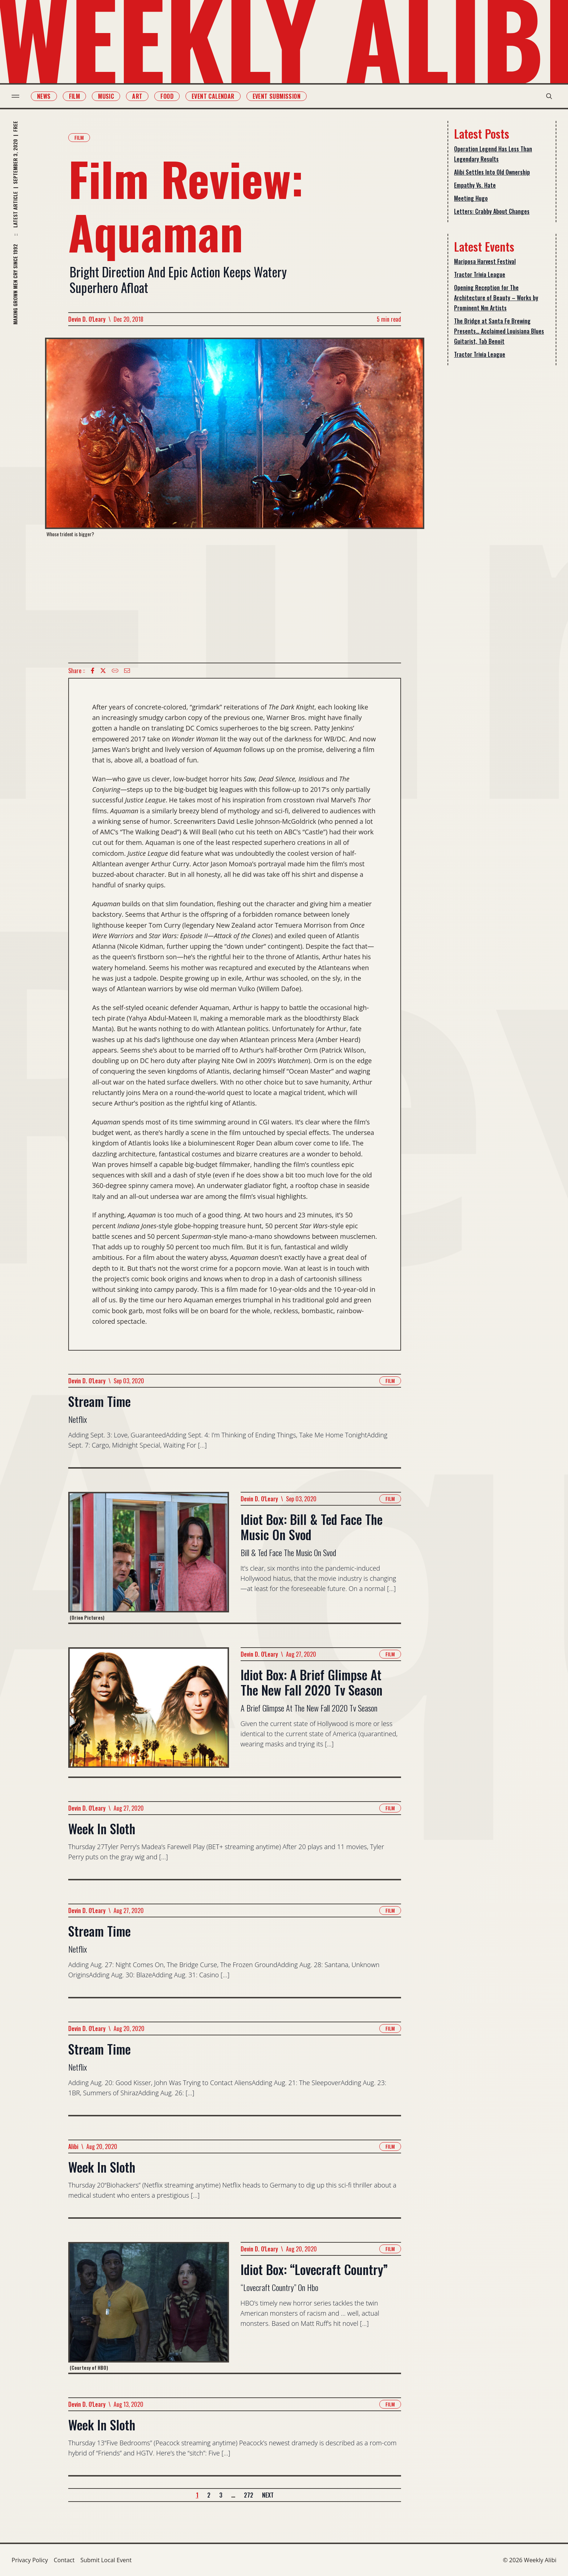 This screenshot has height=2576, width=568. I want to click on Operation Legend Has Less Than Legendary Results, so click(493, 154).